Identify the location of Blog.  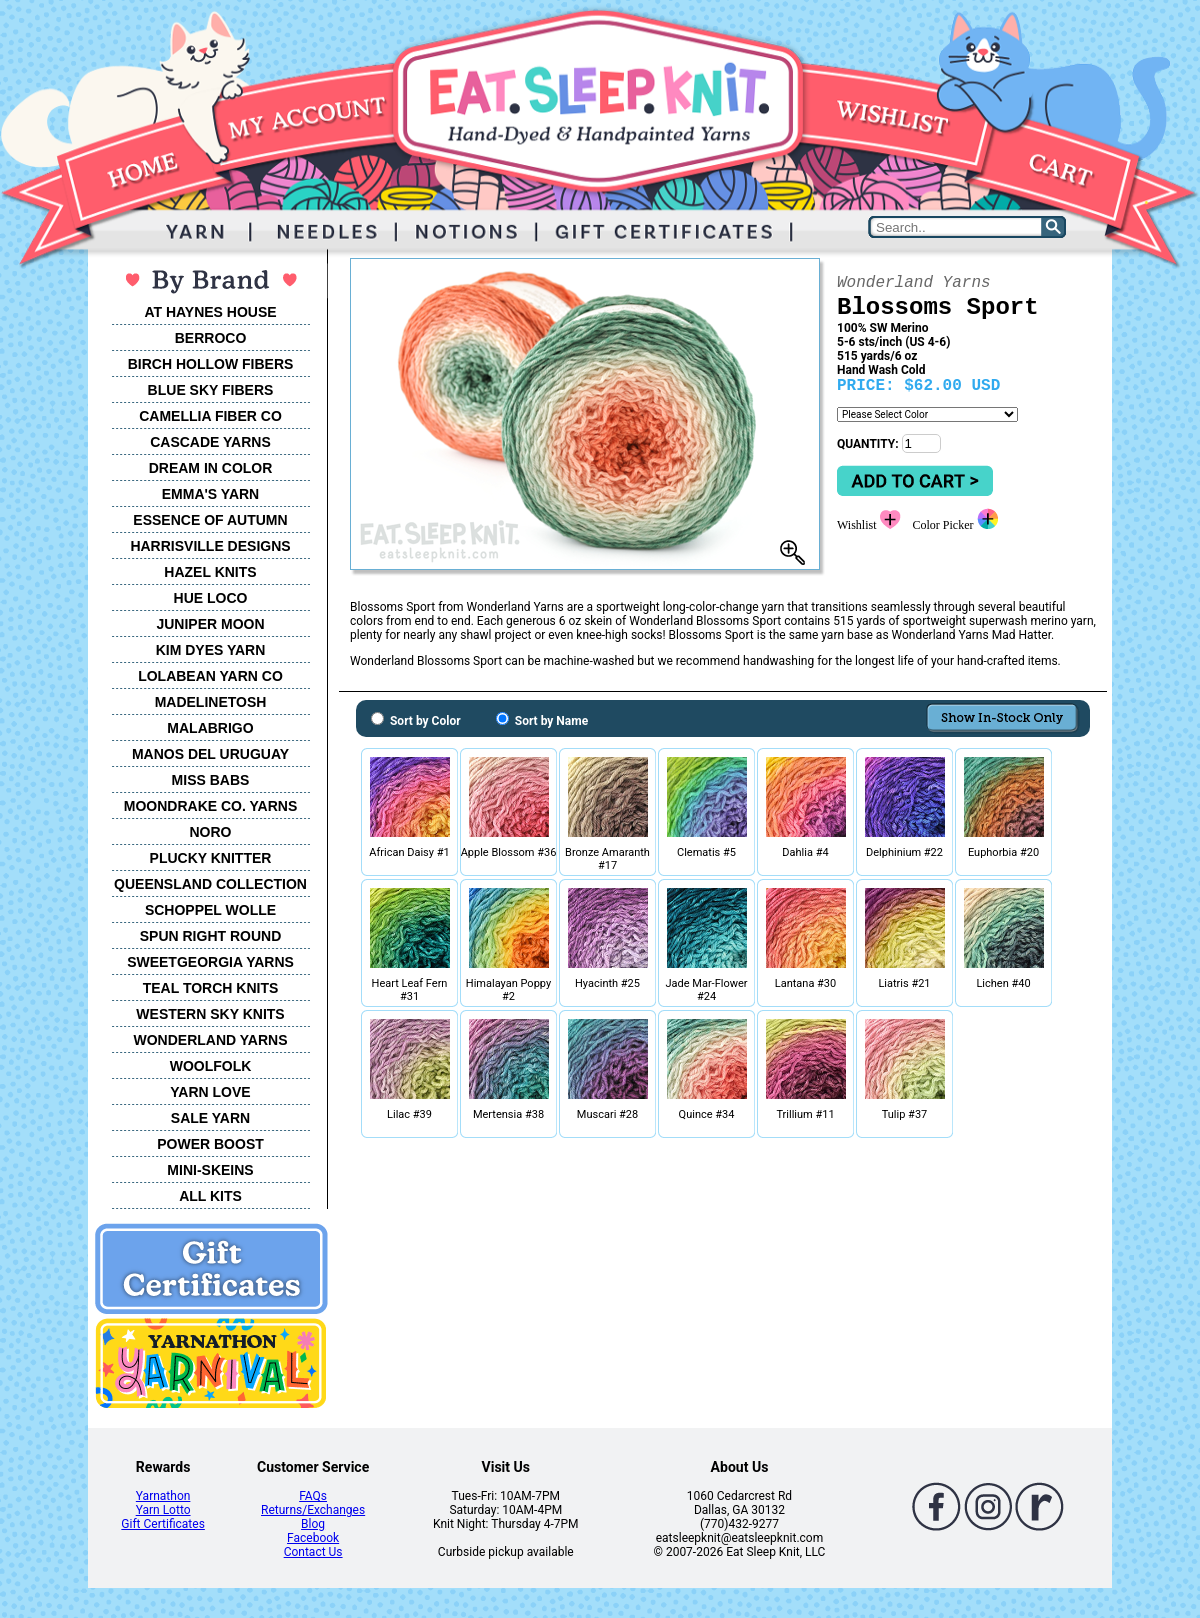
(313, 1524).